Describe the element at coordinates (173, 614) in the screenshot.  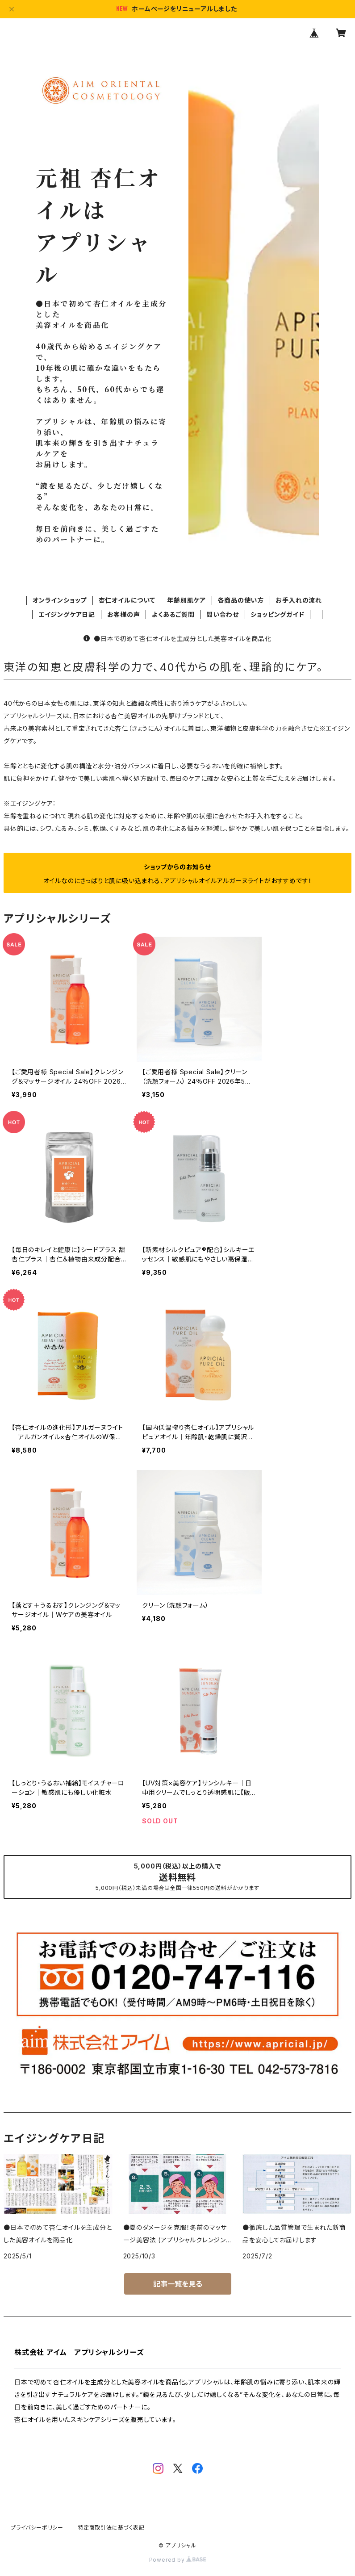
I see `よくあるご質問` at that location.